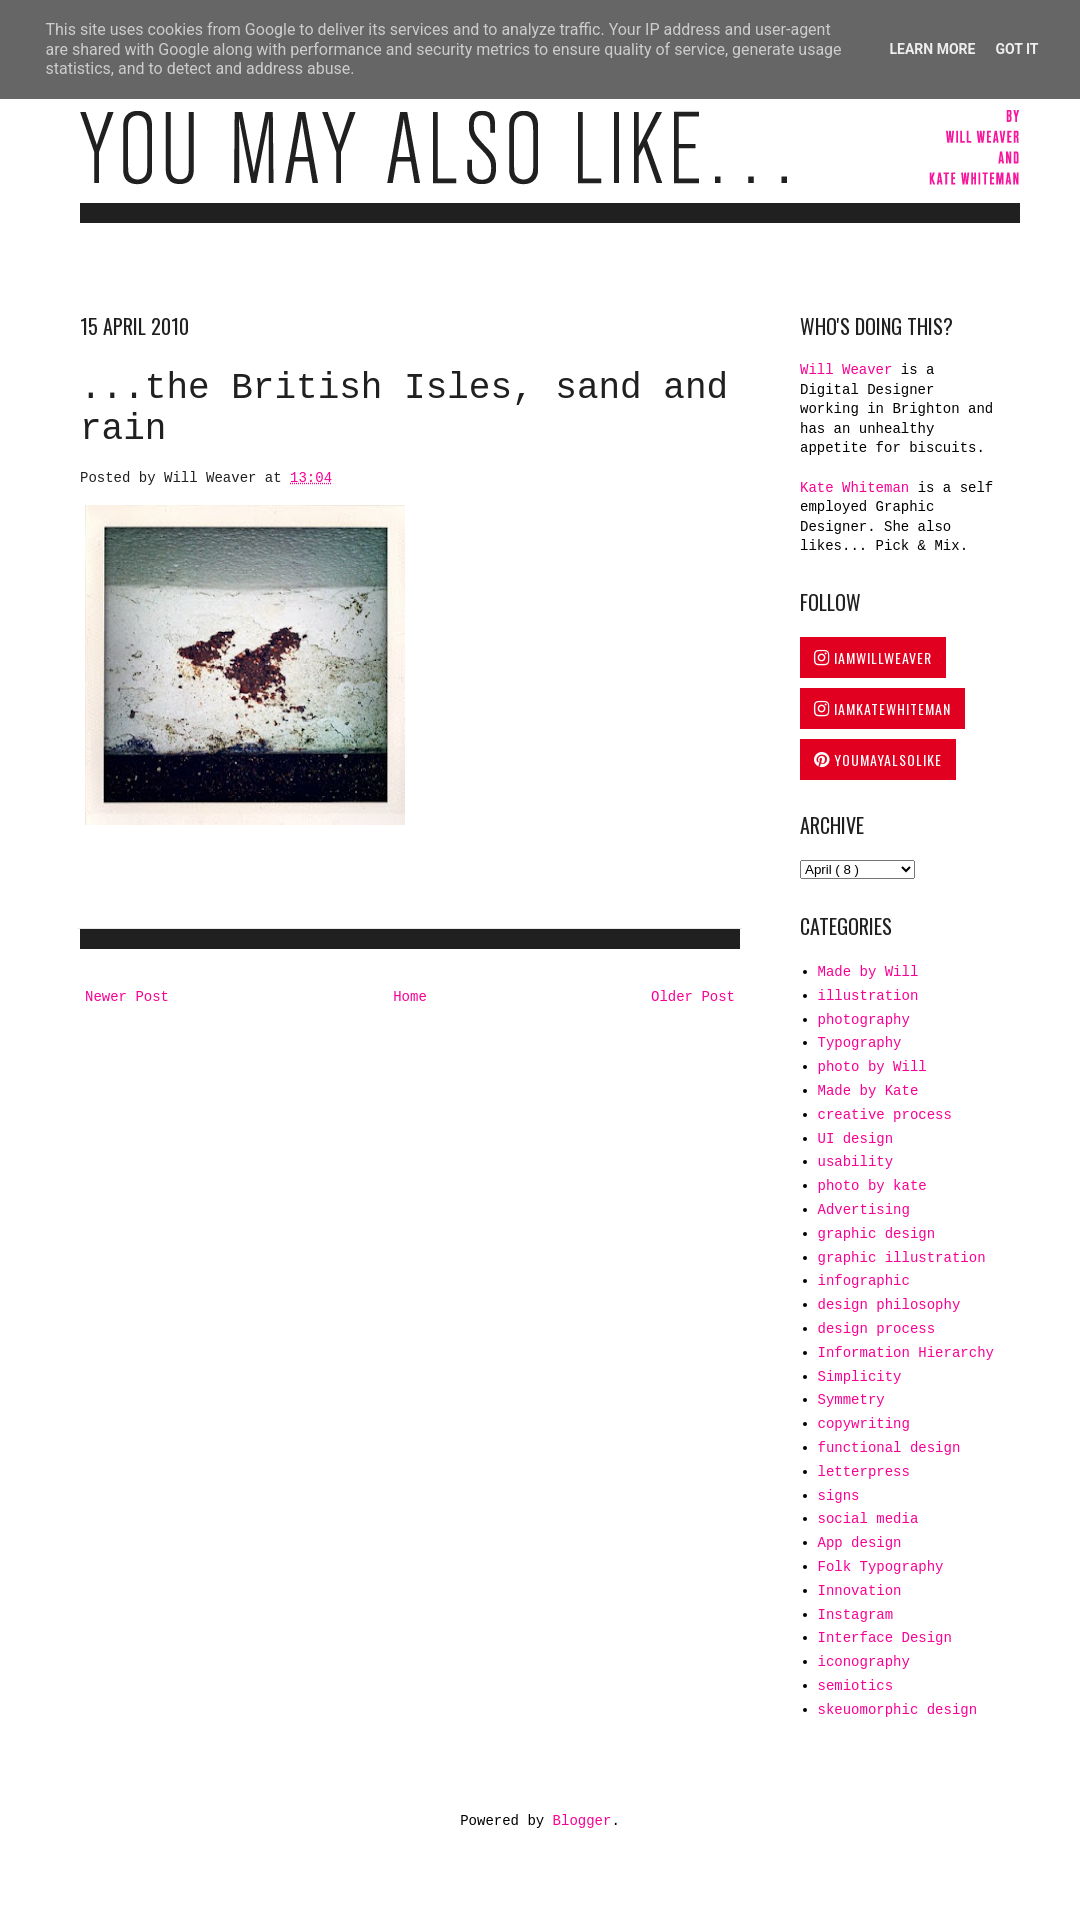 This screenshot has width=1080, height=1912. Describe the element at coordinates (868, 1519) in the screenshot. I see `social media` at that location.